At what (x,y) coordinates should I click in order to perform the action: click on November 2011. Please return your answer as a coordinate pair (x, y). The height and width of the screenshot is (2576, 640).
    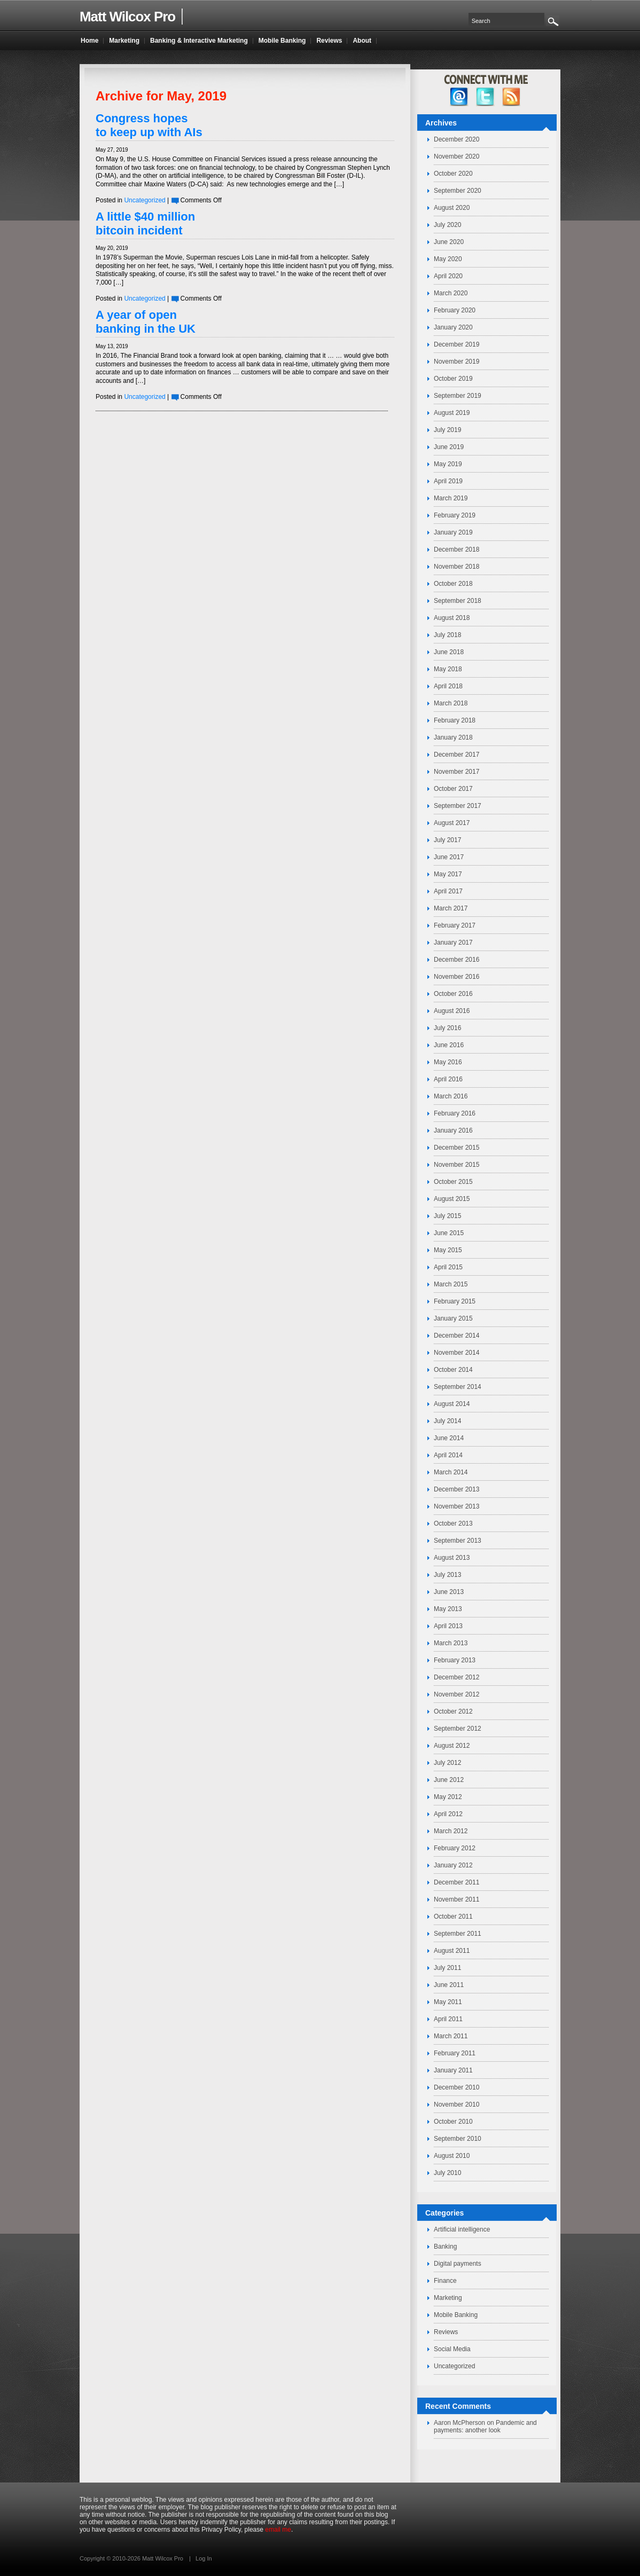
    Looking at the image, I should click on (456, 1899).